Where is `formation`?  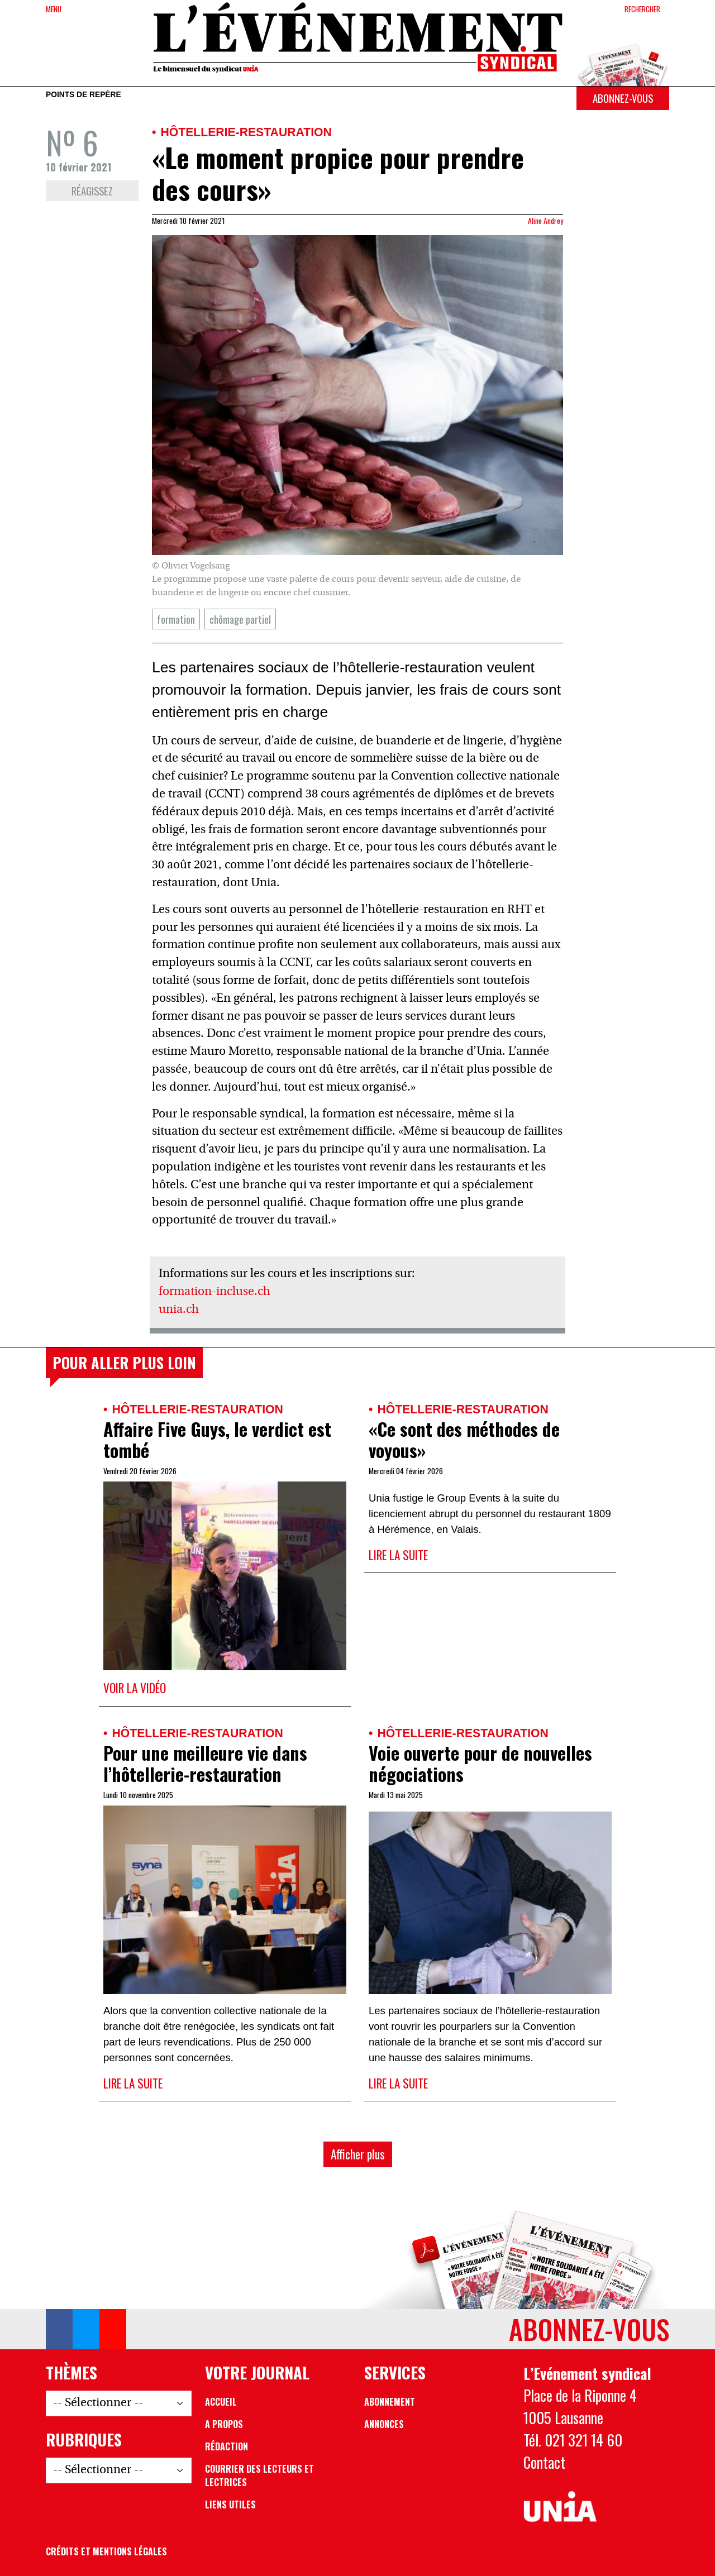
formation is located at coordinates (176, 619).